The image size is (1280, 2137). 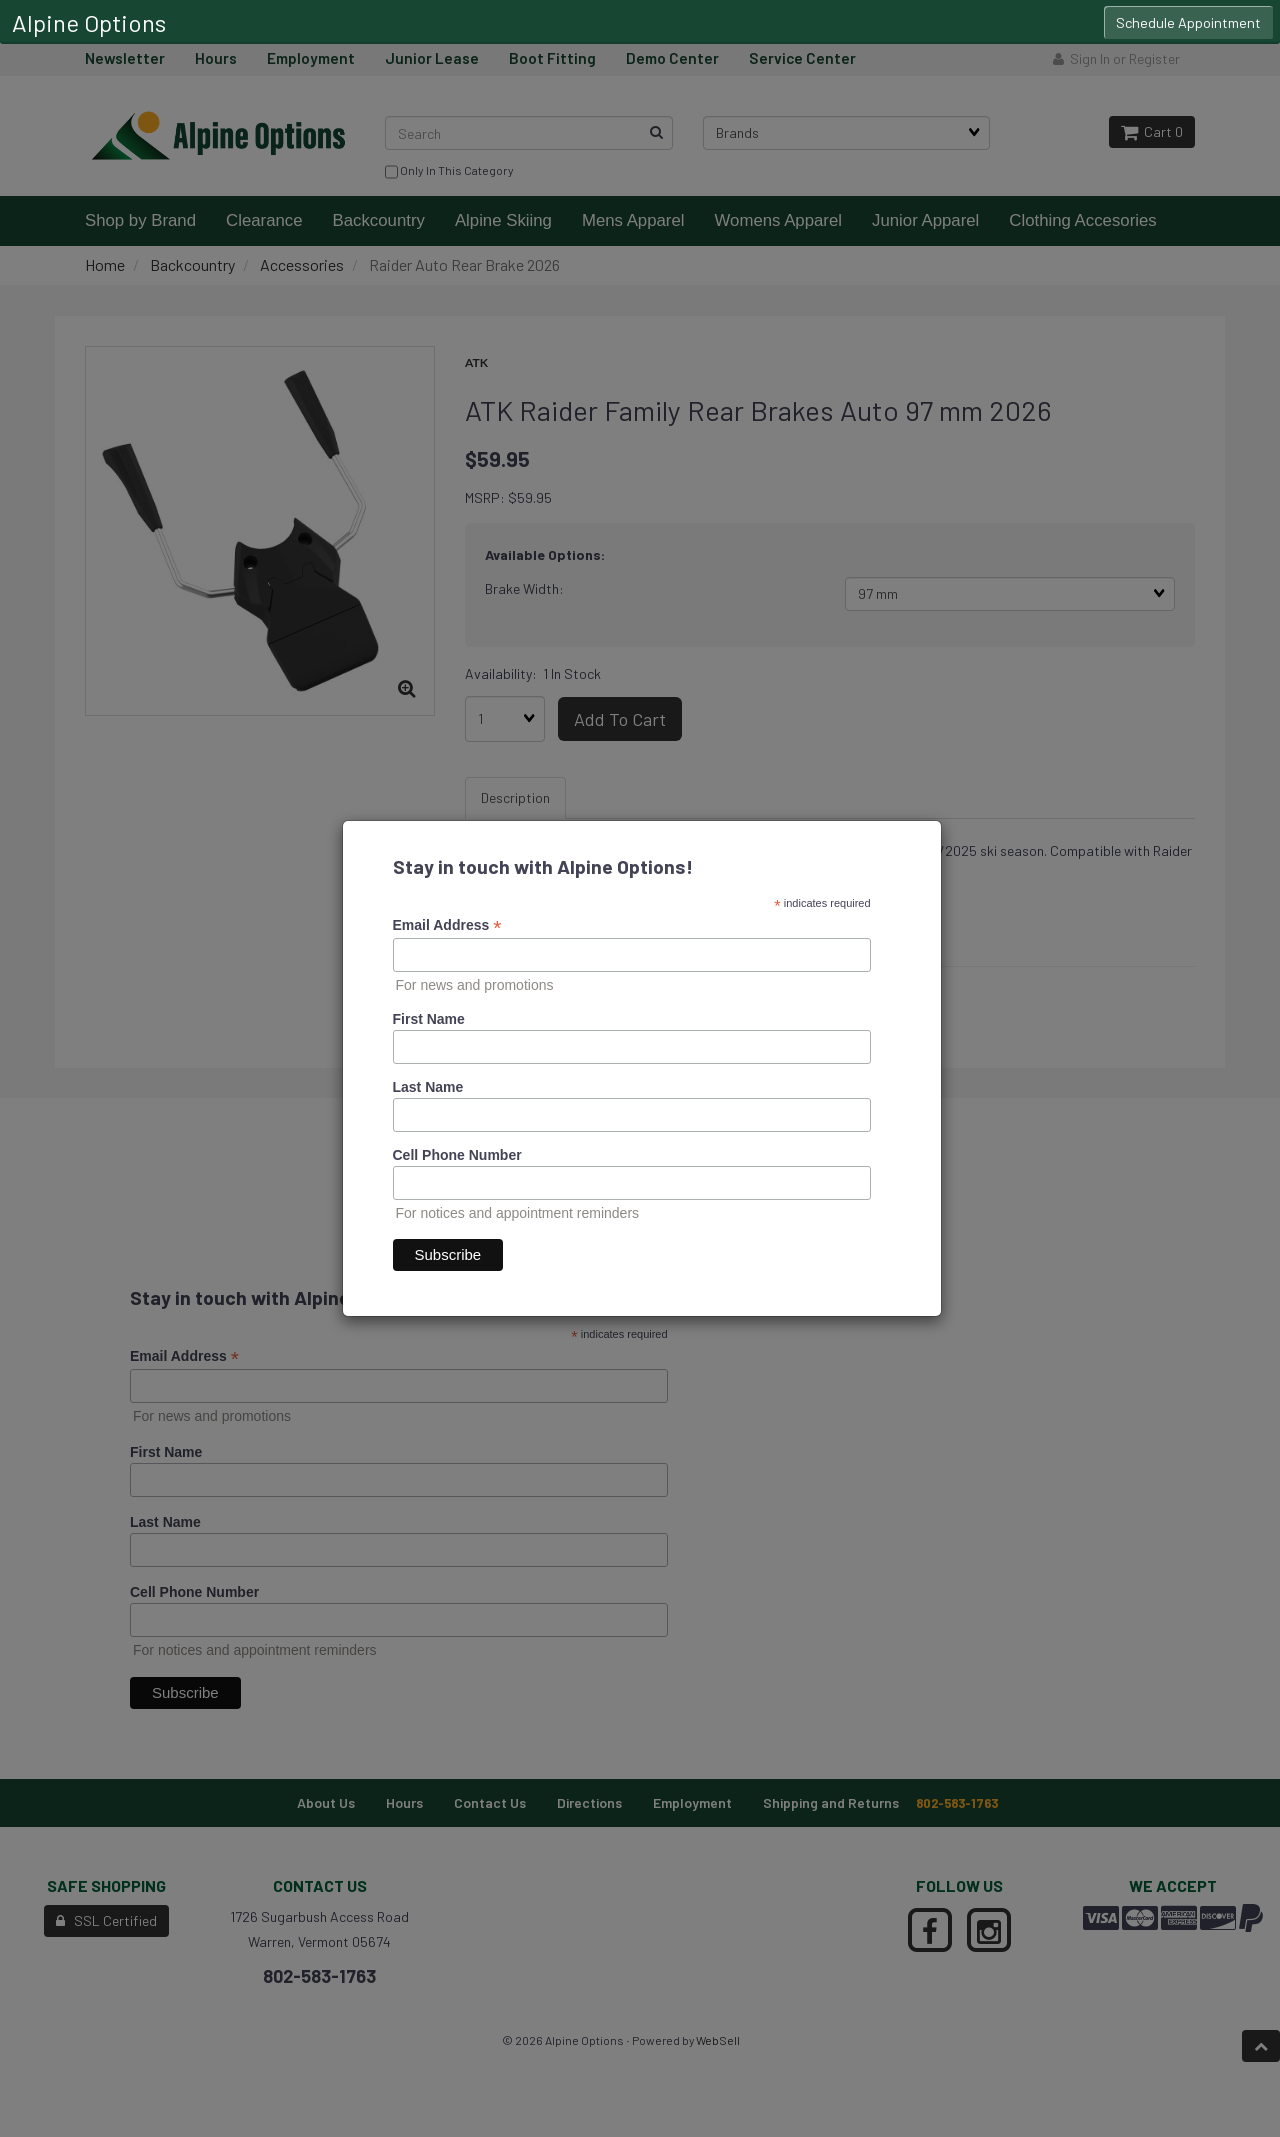 I want to click on Schedule Appointment, so click(x=1188, y=22).